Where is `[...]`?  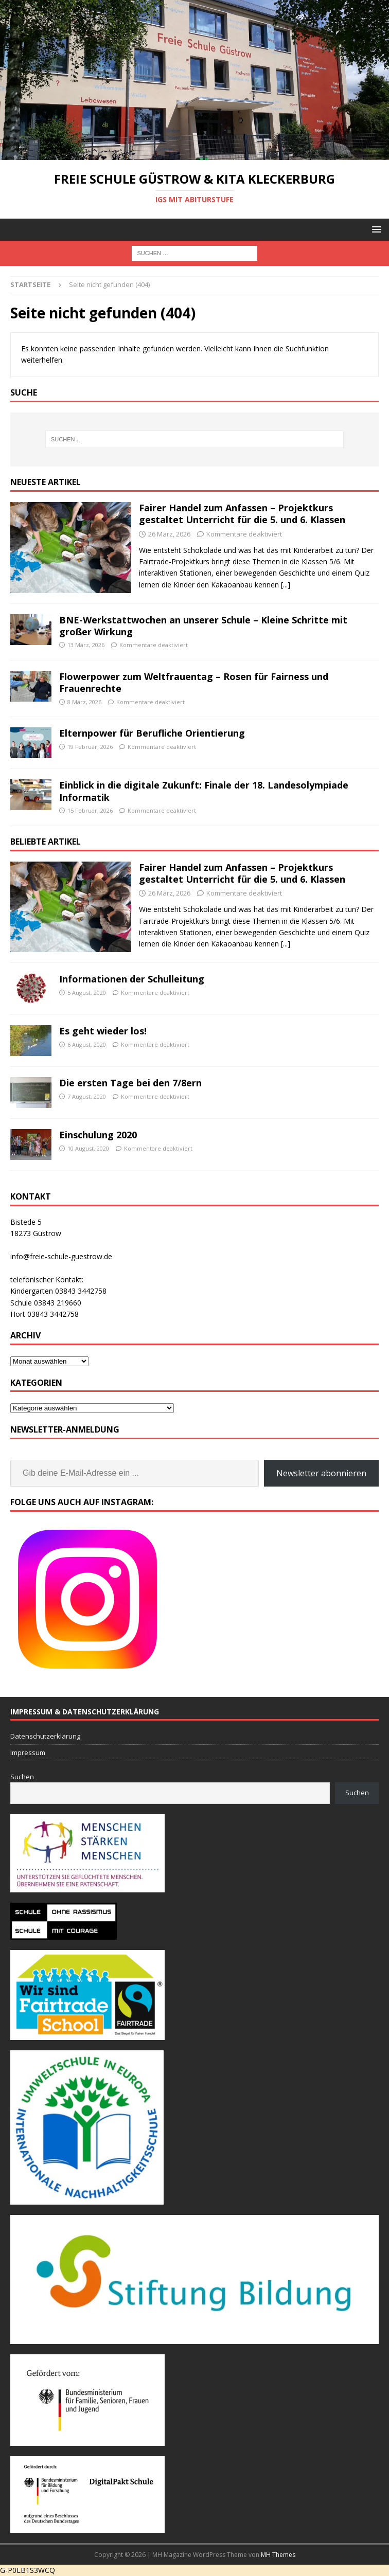
[...] is located at coordinates (285, 584).